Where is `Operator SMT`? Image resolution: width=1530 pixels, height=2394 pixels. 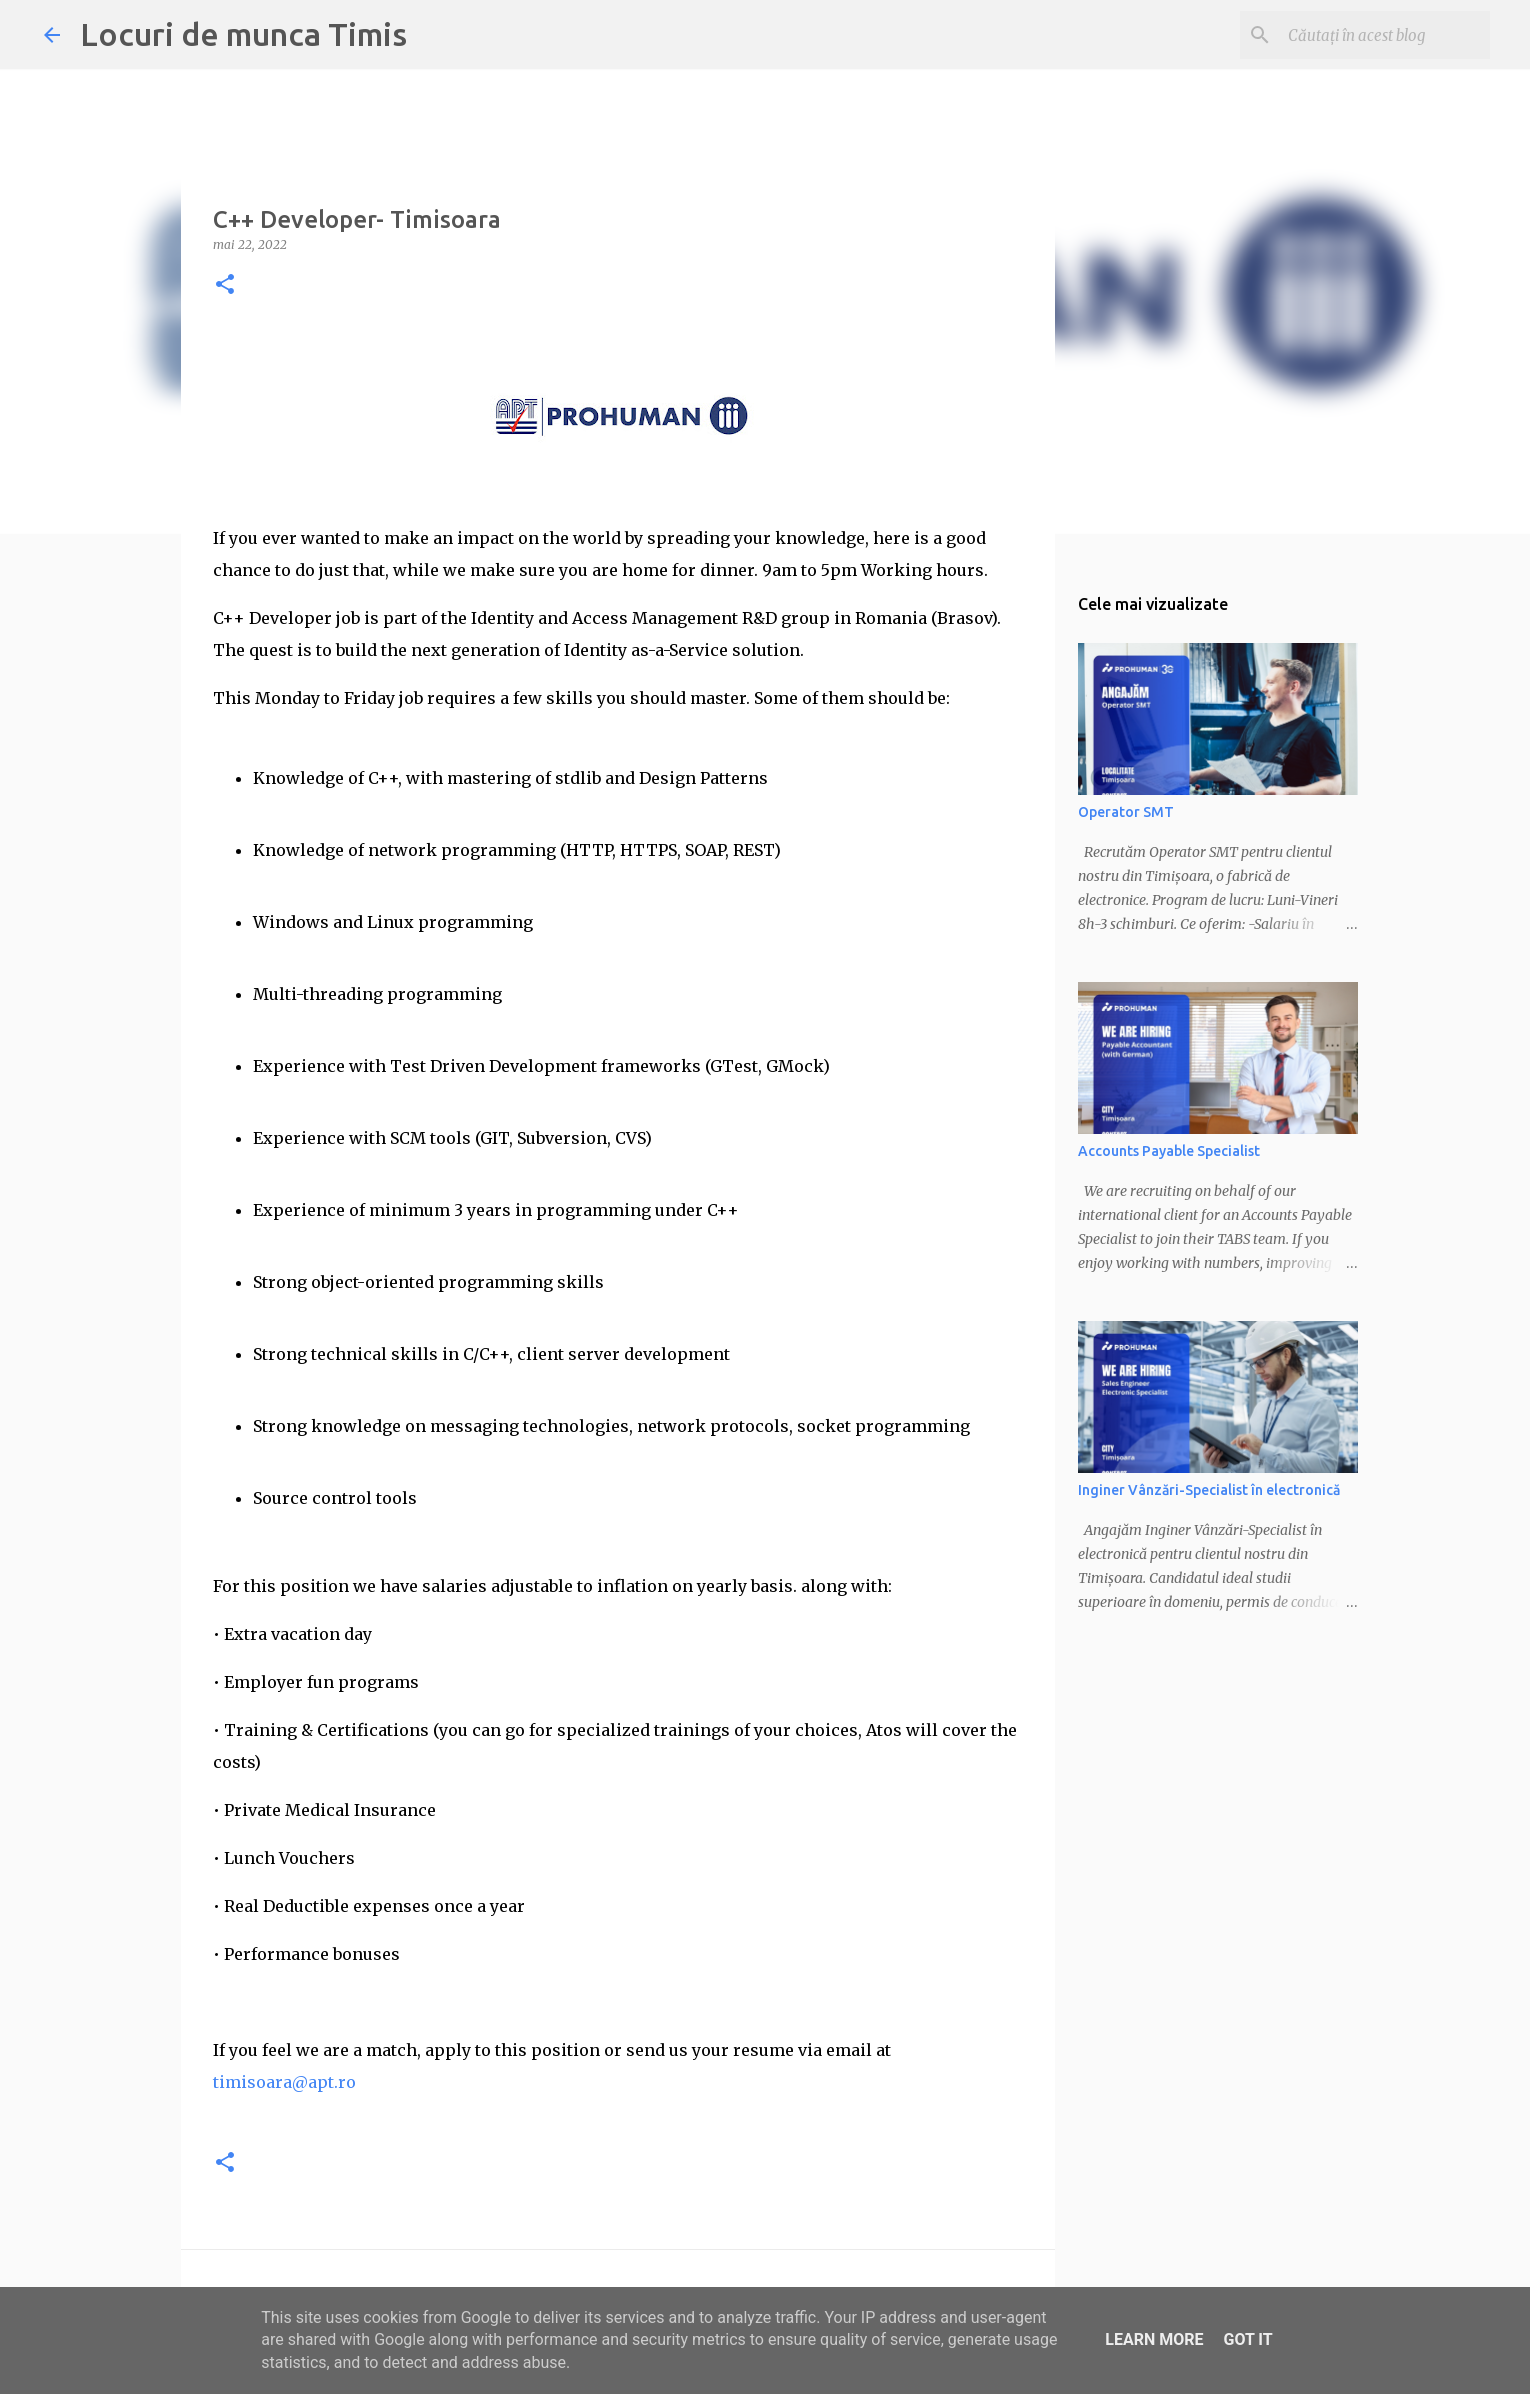
Operator SMT is located at coordinates (1126, 812).